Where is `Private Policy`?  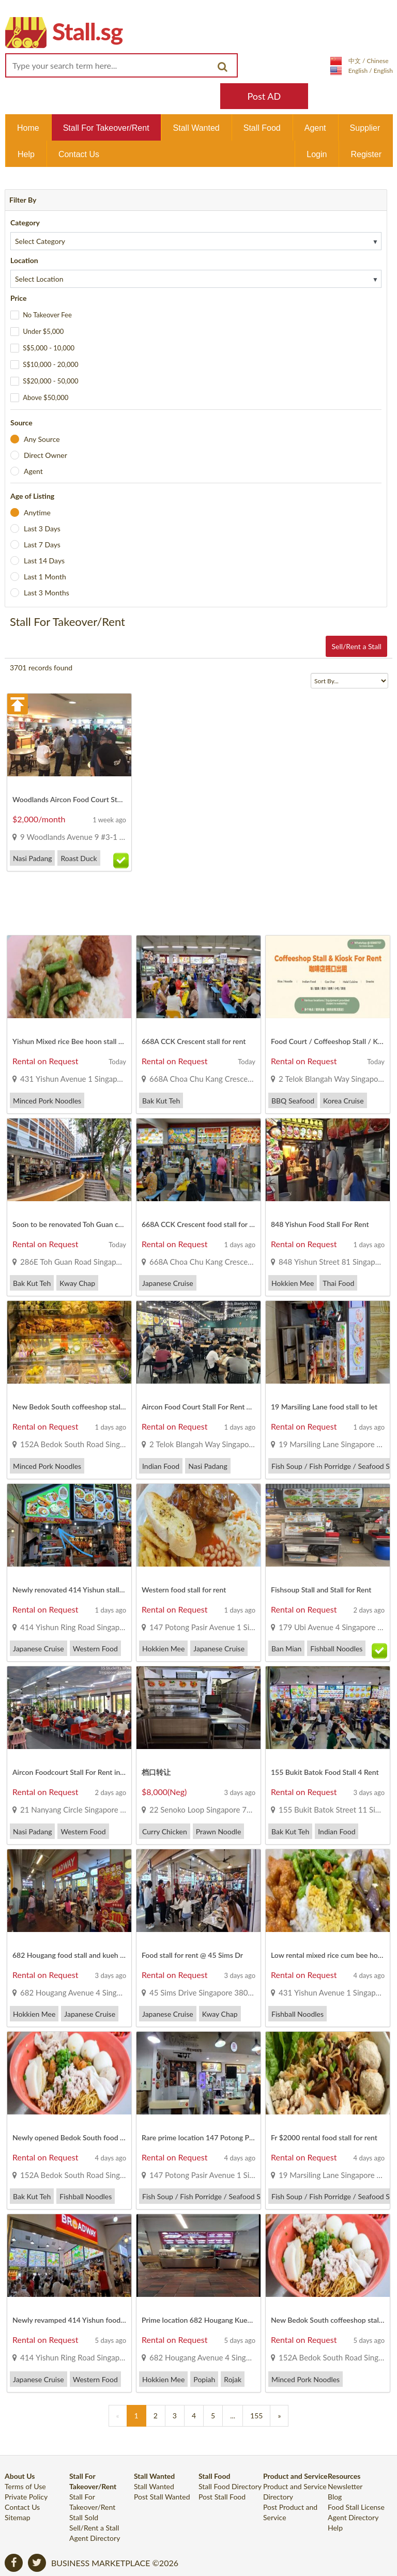
Private Policy is located at coordinates (26, 2496).